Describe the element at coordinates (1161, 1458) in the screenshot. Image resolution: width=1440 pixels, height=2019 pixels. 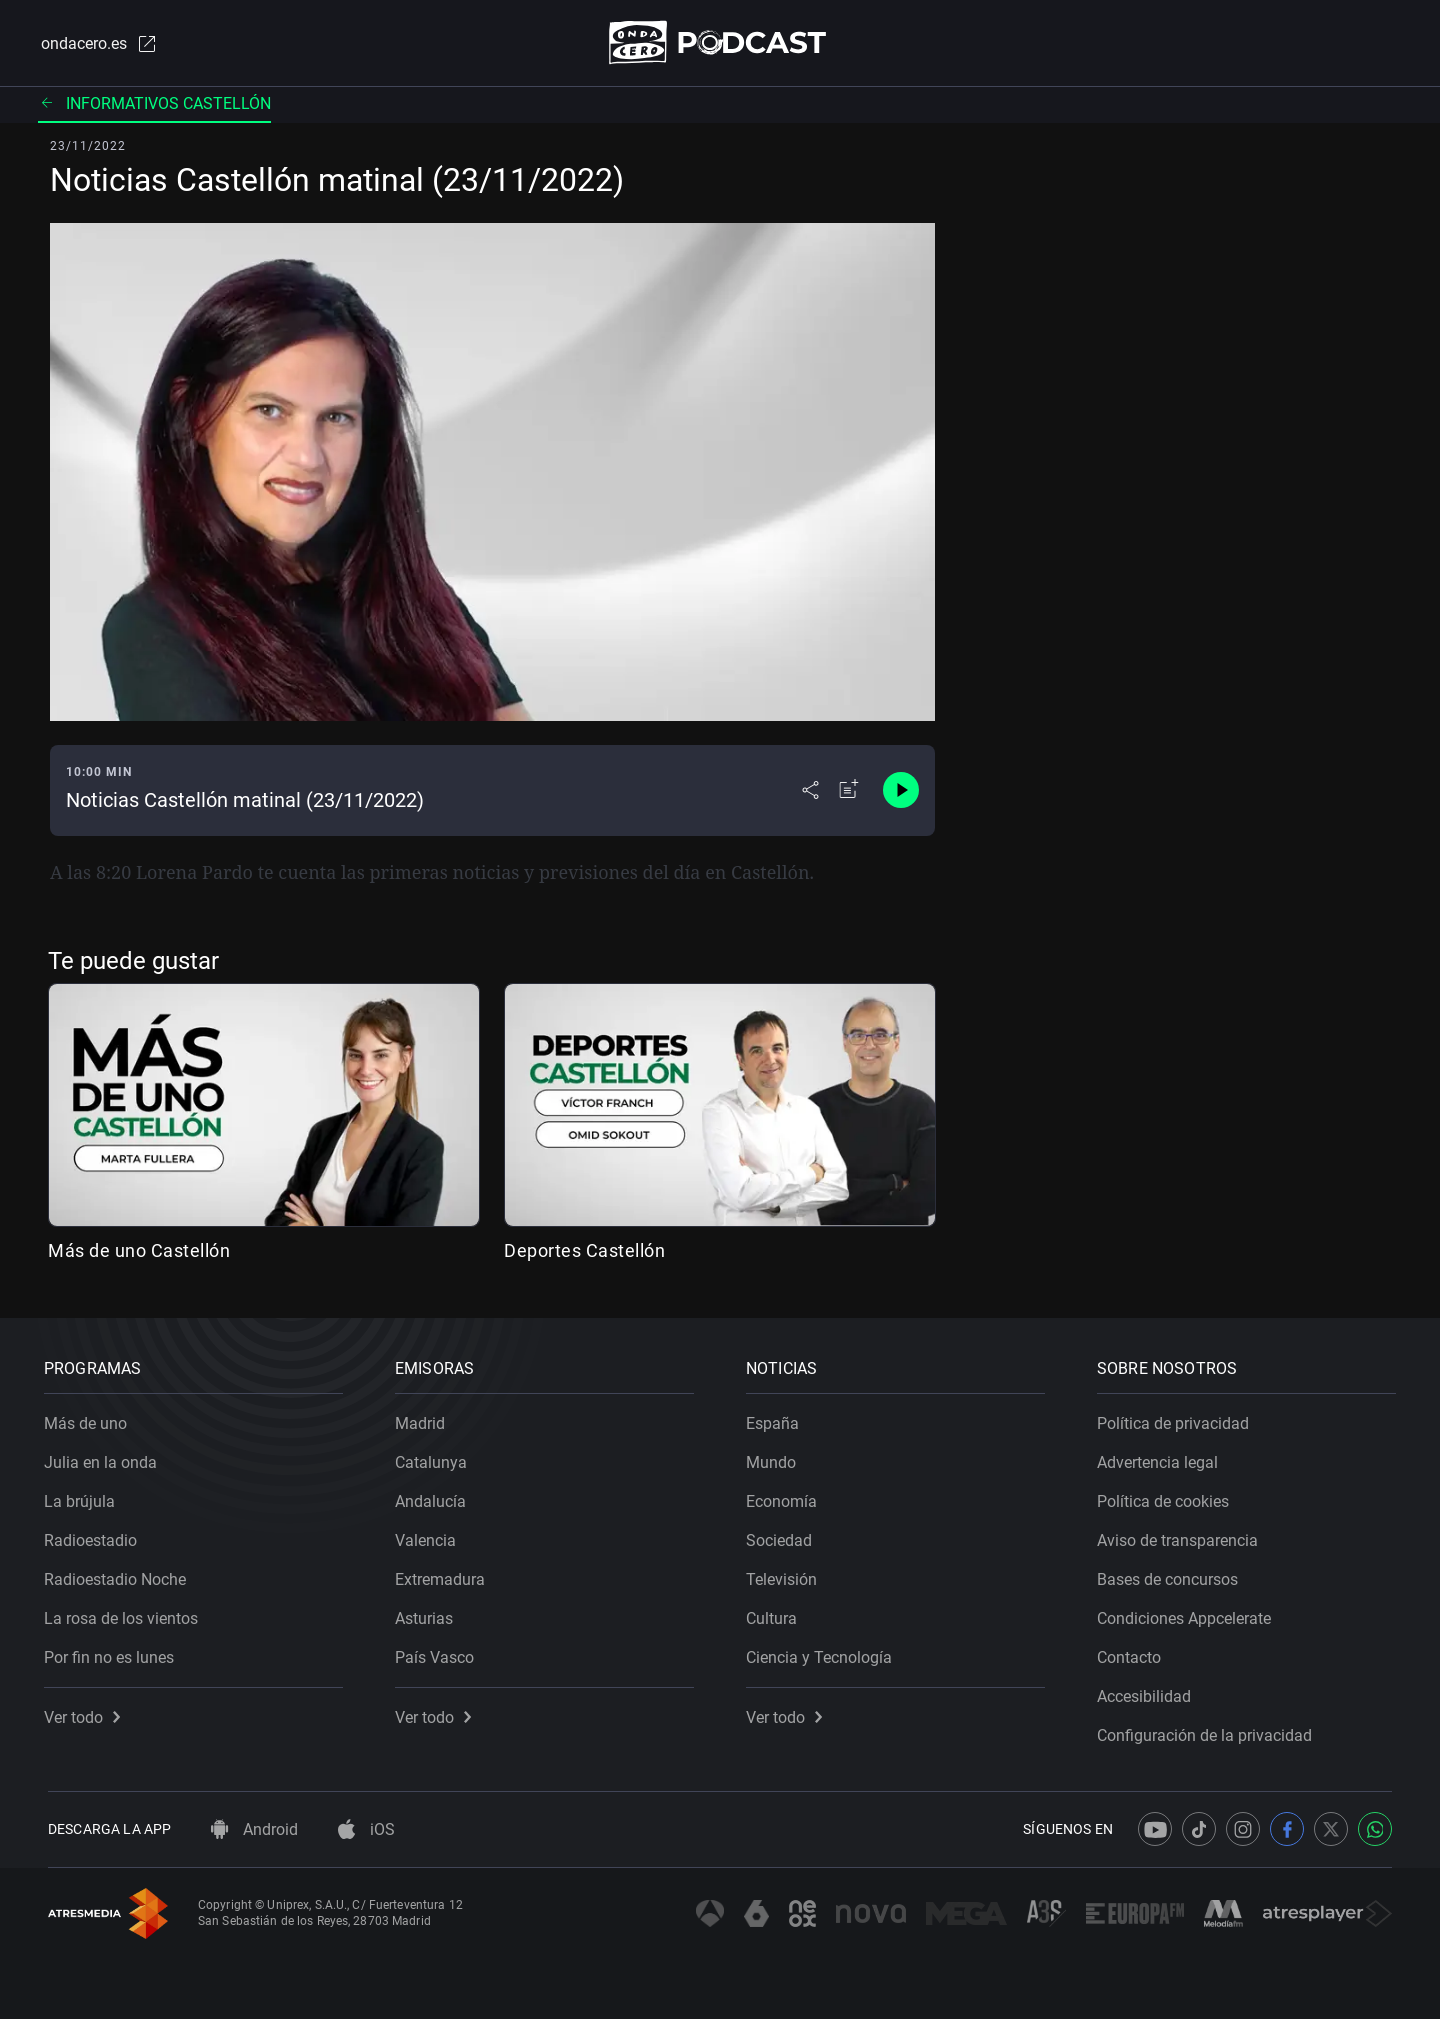
I see `Advertencia legal` at that location.